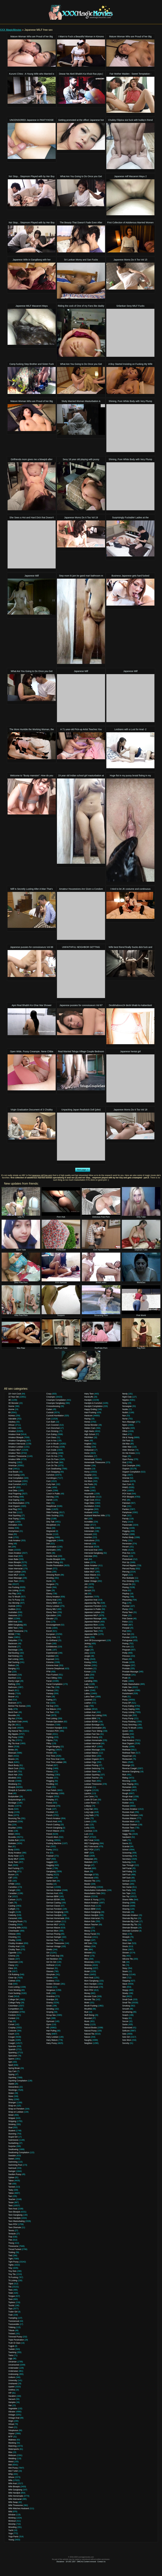 This screenshot has height=2576, width=162. I want to click on Natural Boobs, so click(90, 2027).